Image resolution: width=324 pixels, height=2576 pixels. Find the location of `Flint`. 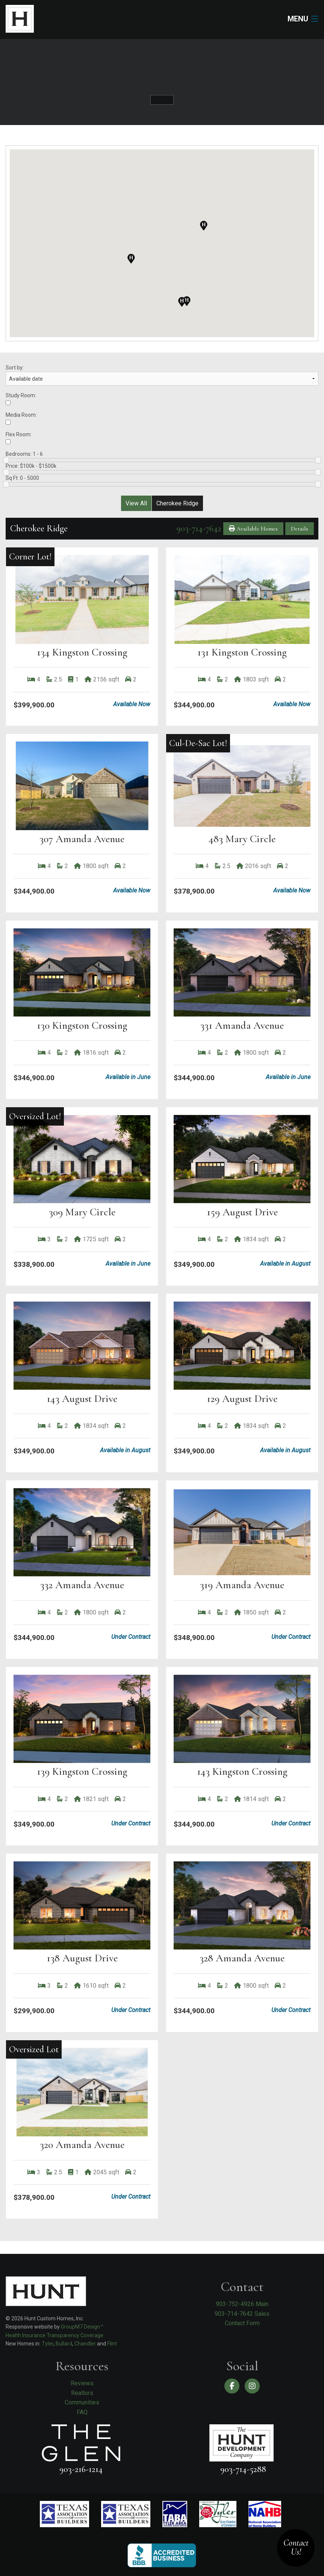

Flint is located at coordinates (112, 2344).